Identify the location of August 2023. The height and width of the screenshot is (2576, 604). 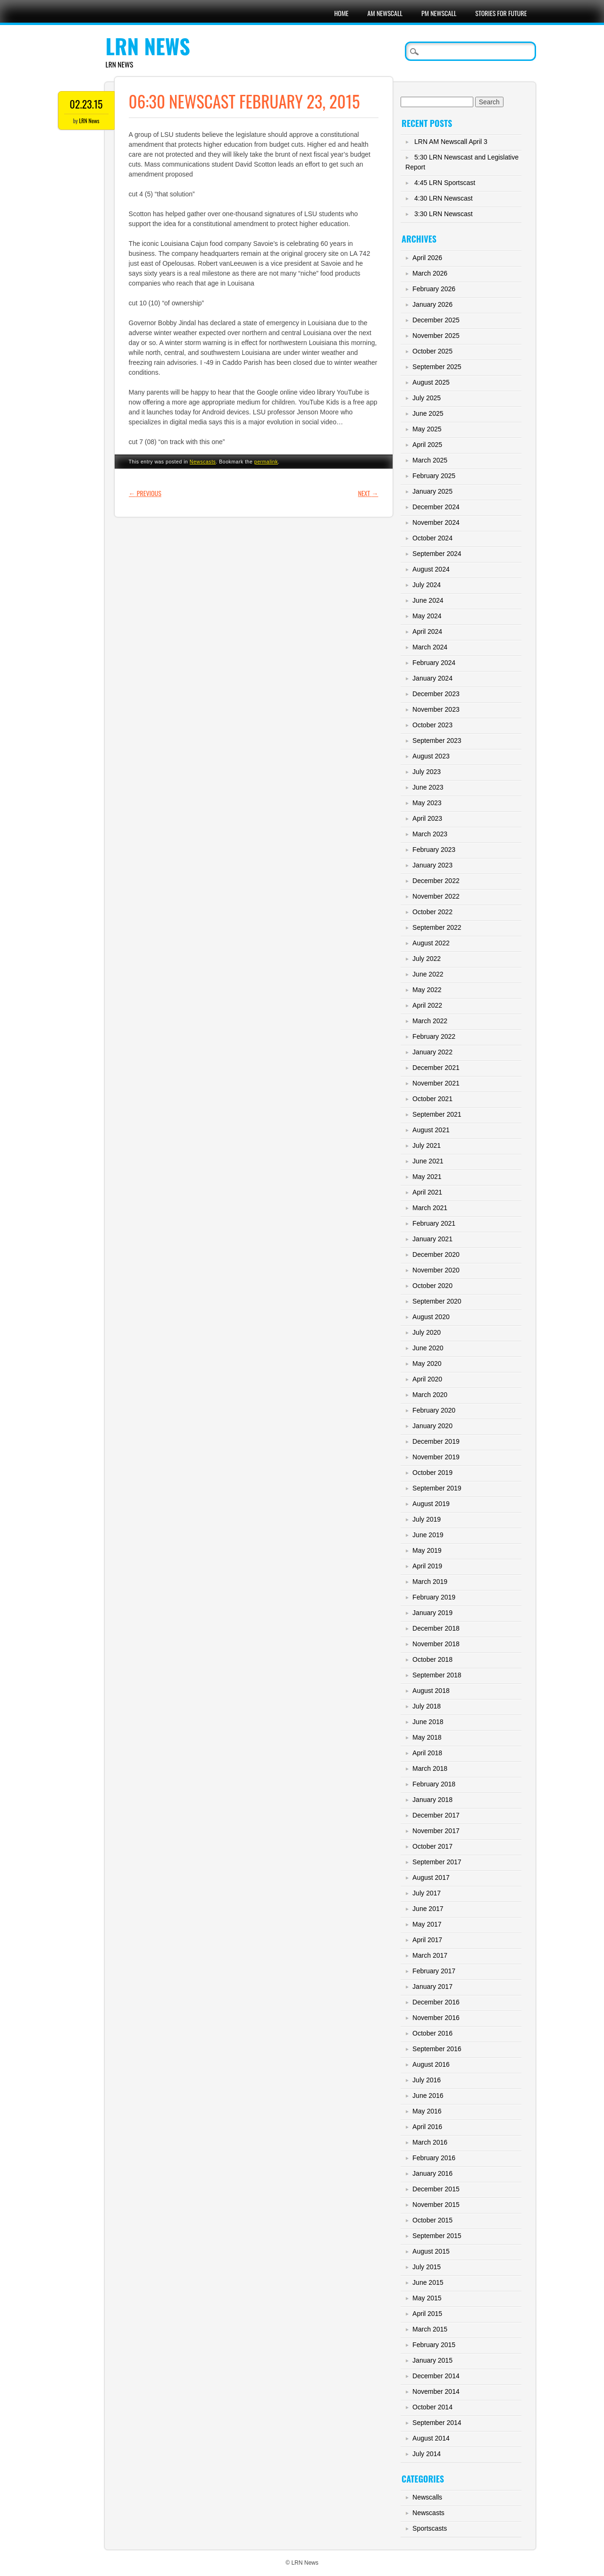
(431, 756).